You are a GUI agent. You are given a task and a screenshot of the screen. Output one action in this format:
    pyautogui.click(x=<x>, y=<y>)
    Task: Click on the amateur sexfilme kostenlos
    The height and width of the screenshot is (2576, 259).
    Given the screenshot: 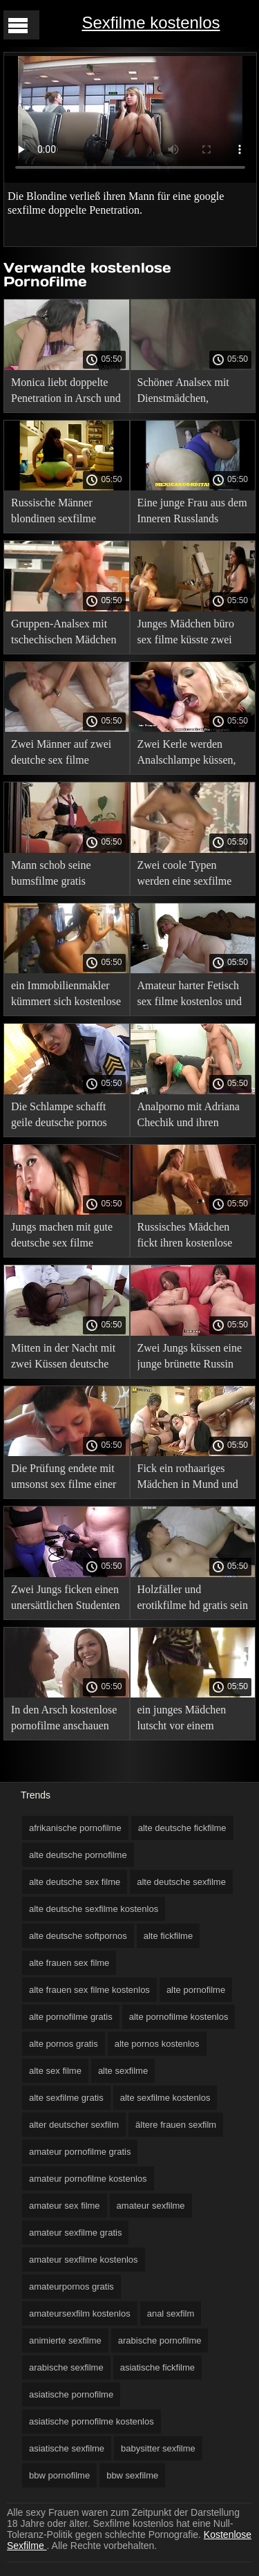 What is the action you would take?
    pyautogui.click(x=83, y=2259)
    